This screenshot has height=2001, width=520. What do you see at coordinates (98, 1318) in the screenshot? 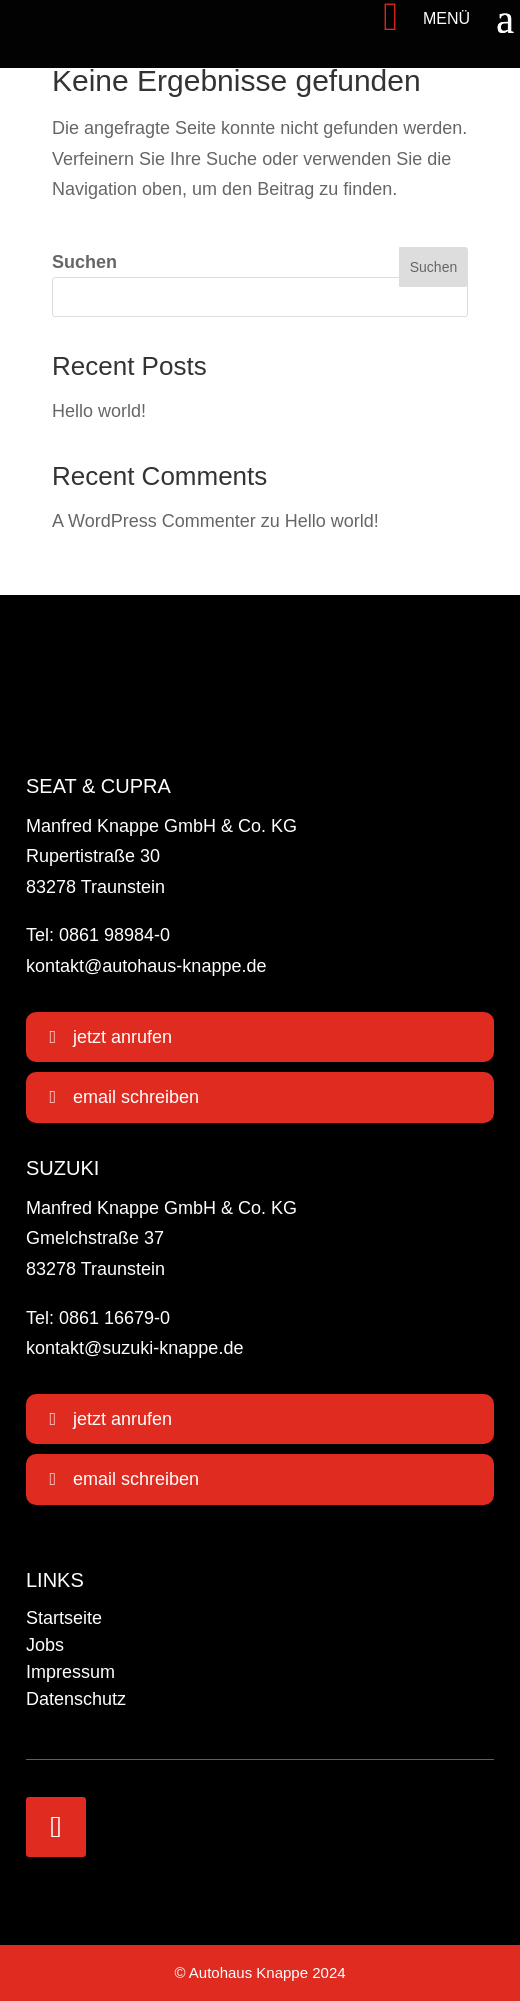
I see `Tel: 0861 16679-0 [link]` at bounding box center [98, 1318].